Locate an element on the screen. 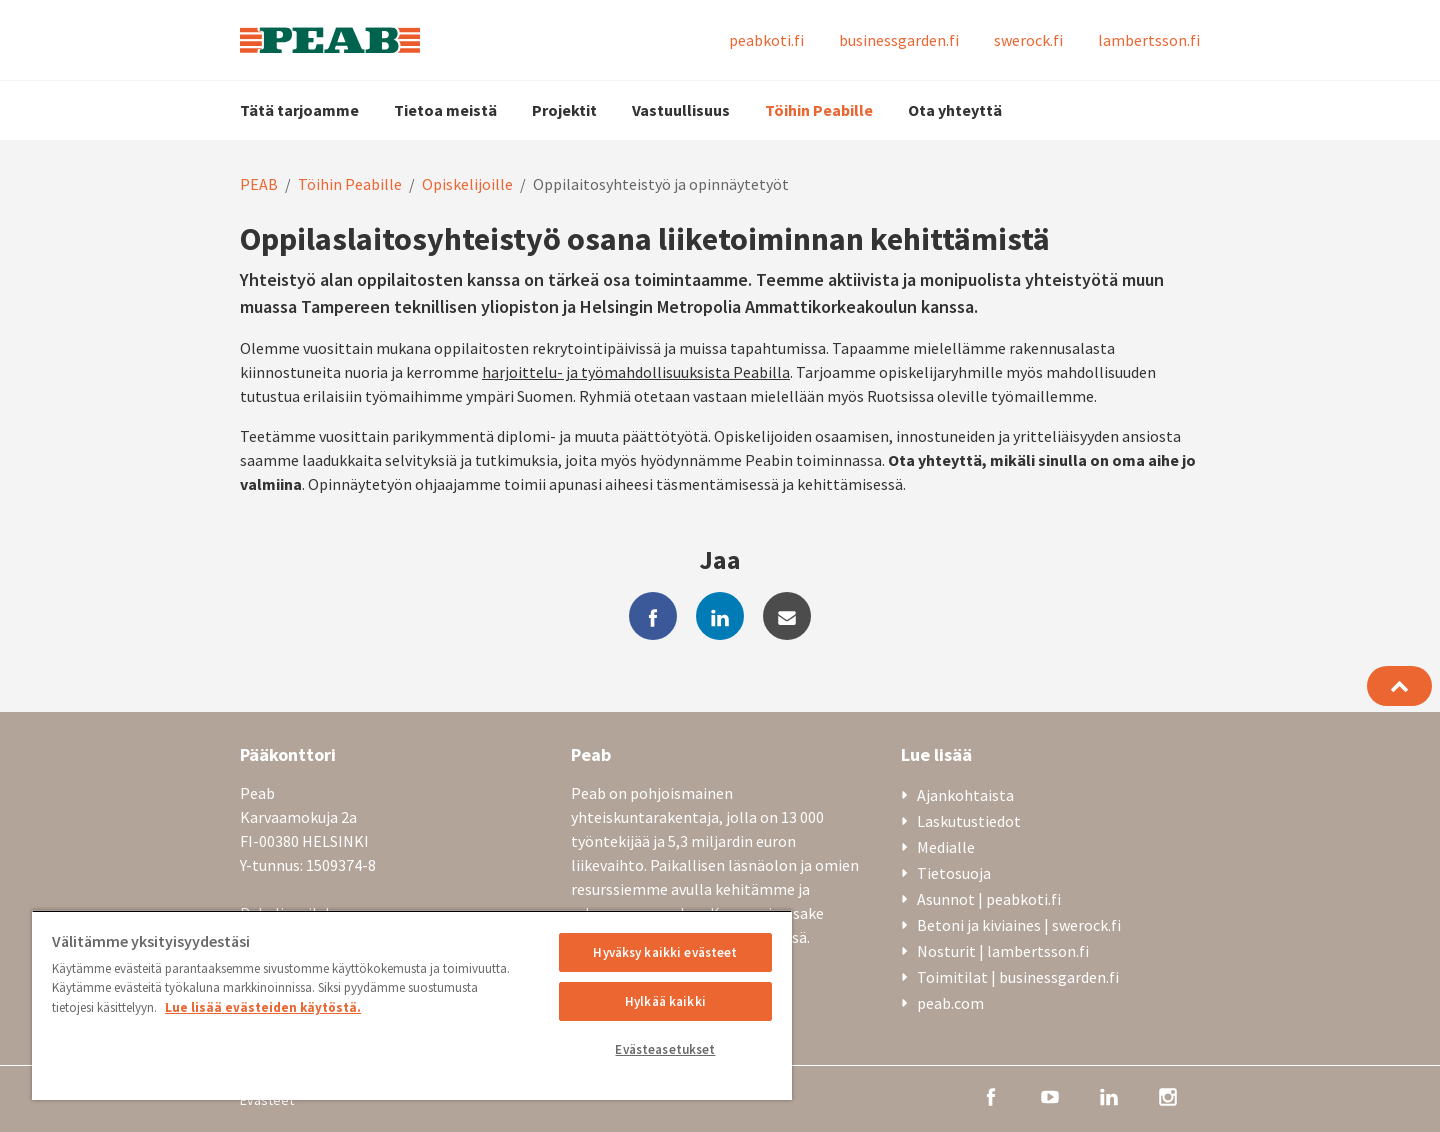 The height and width of the screenshot is (1132, 1440). Betoni ja kiviaines | swerock.fi is located at coordinates (1019, 925).